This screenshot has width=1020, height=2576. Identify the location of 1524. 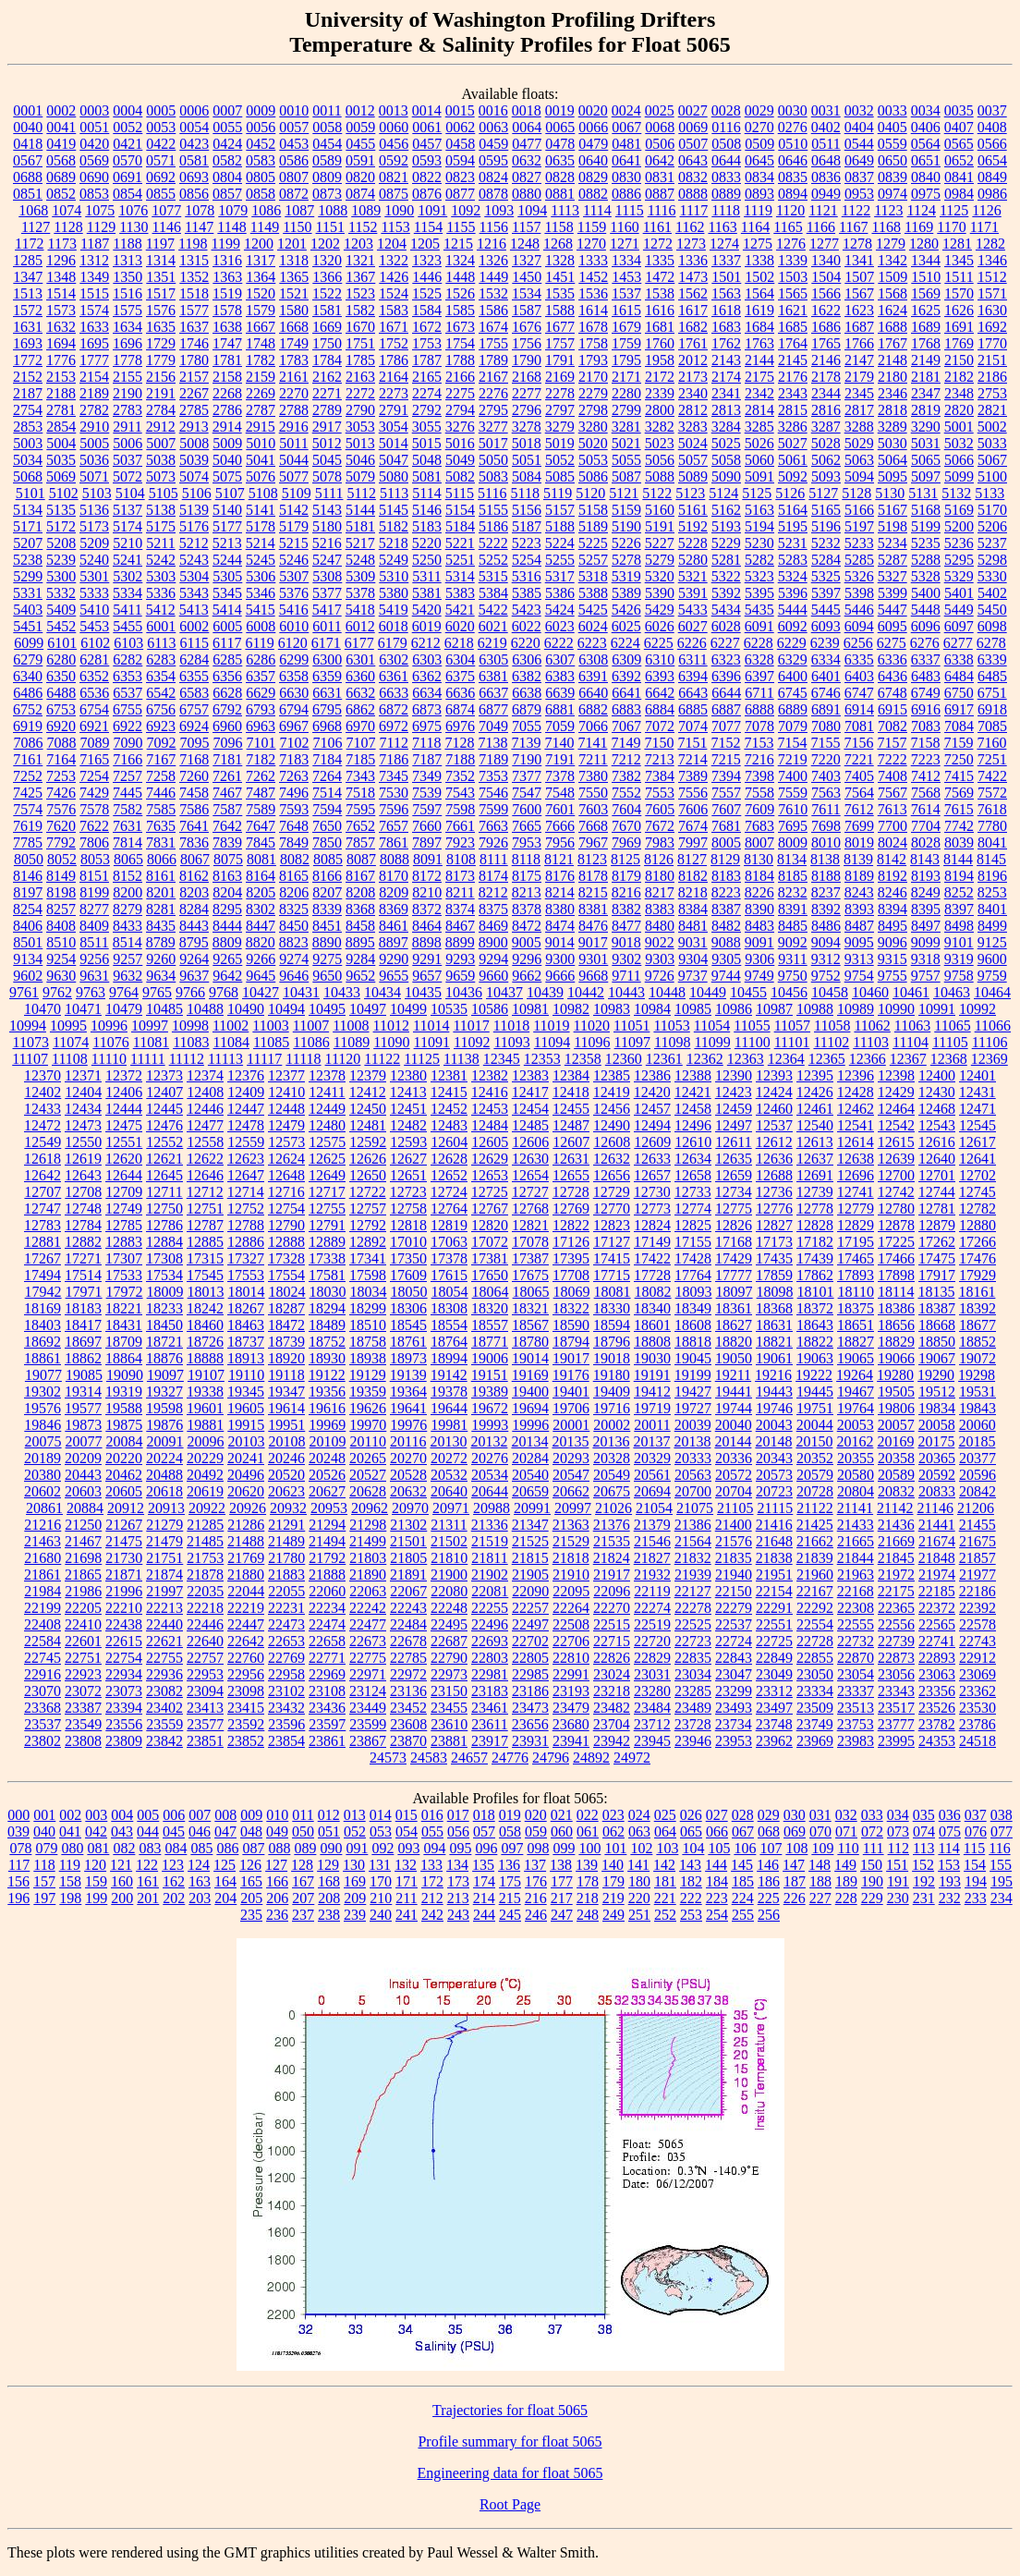
(393, 293).